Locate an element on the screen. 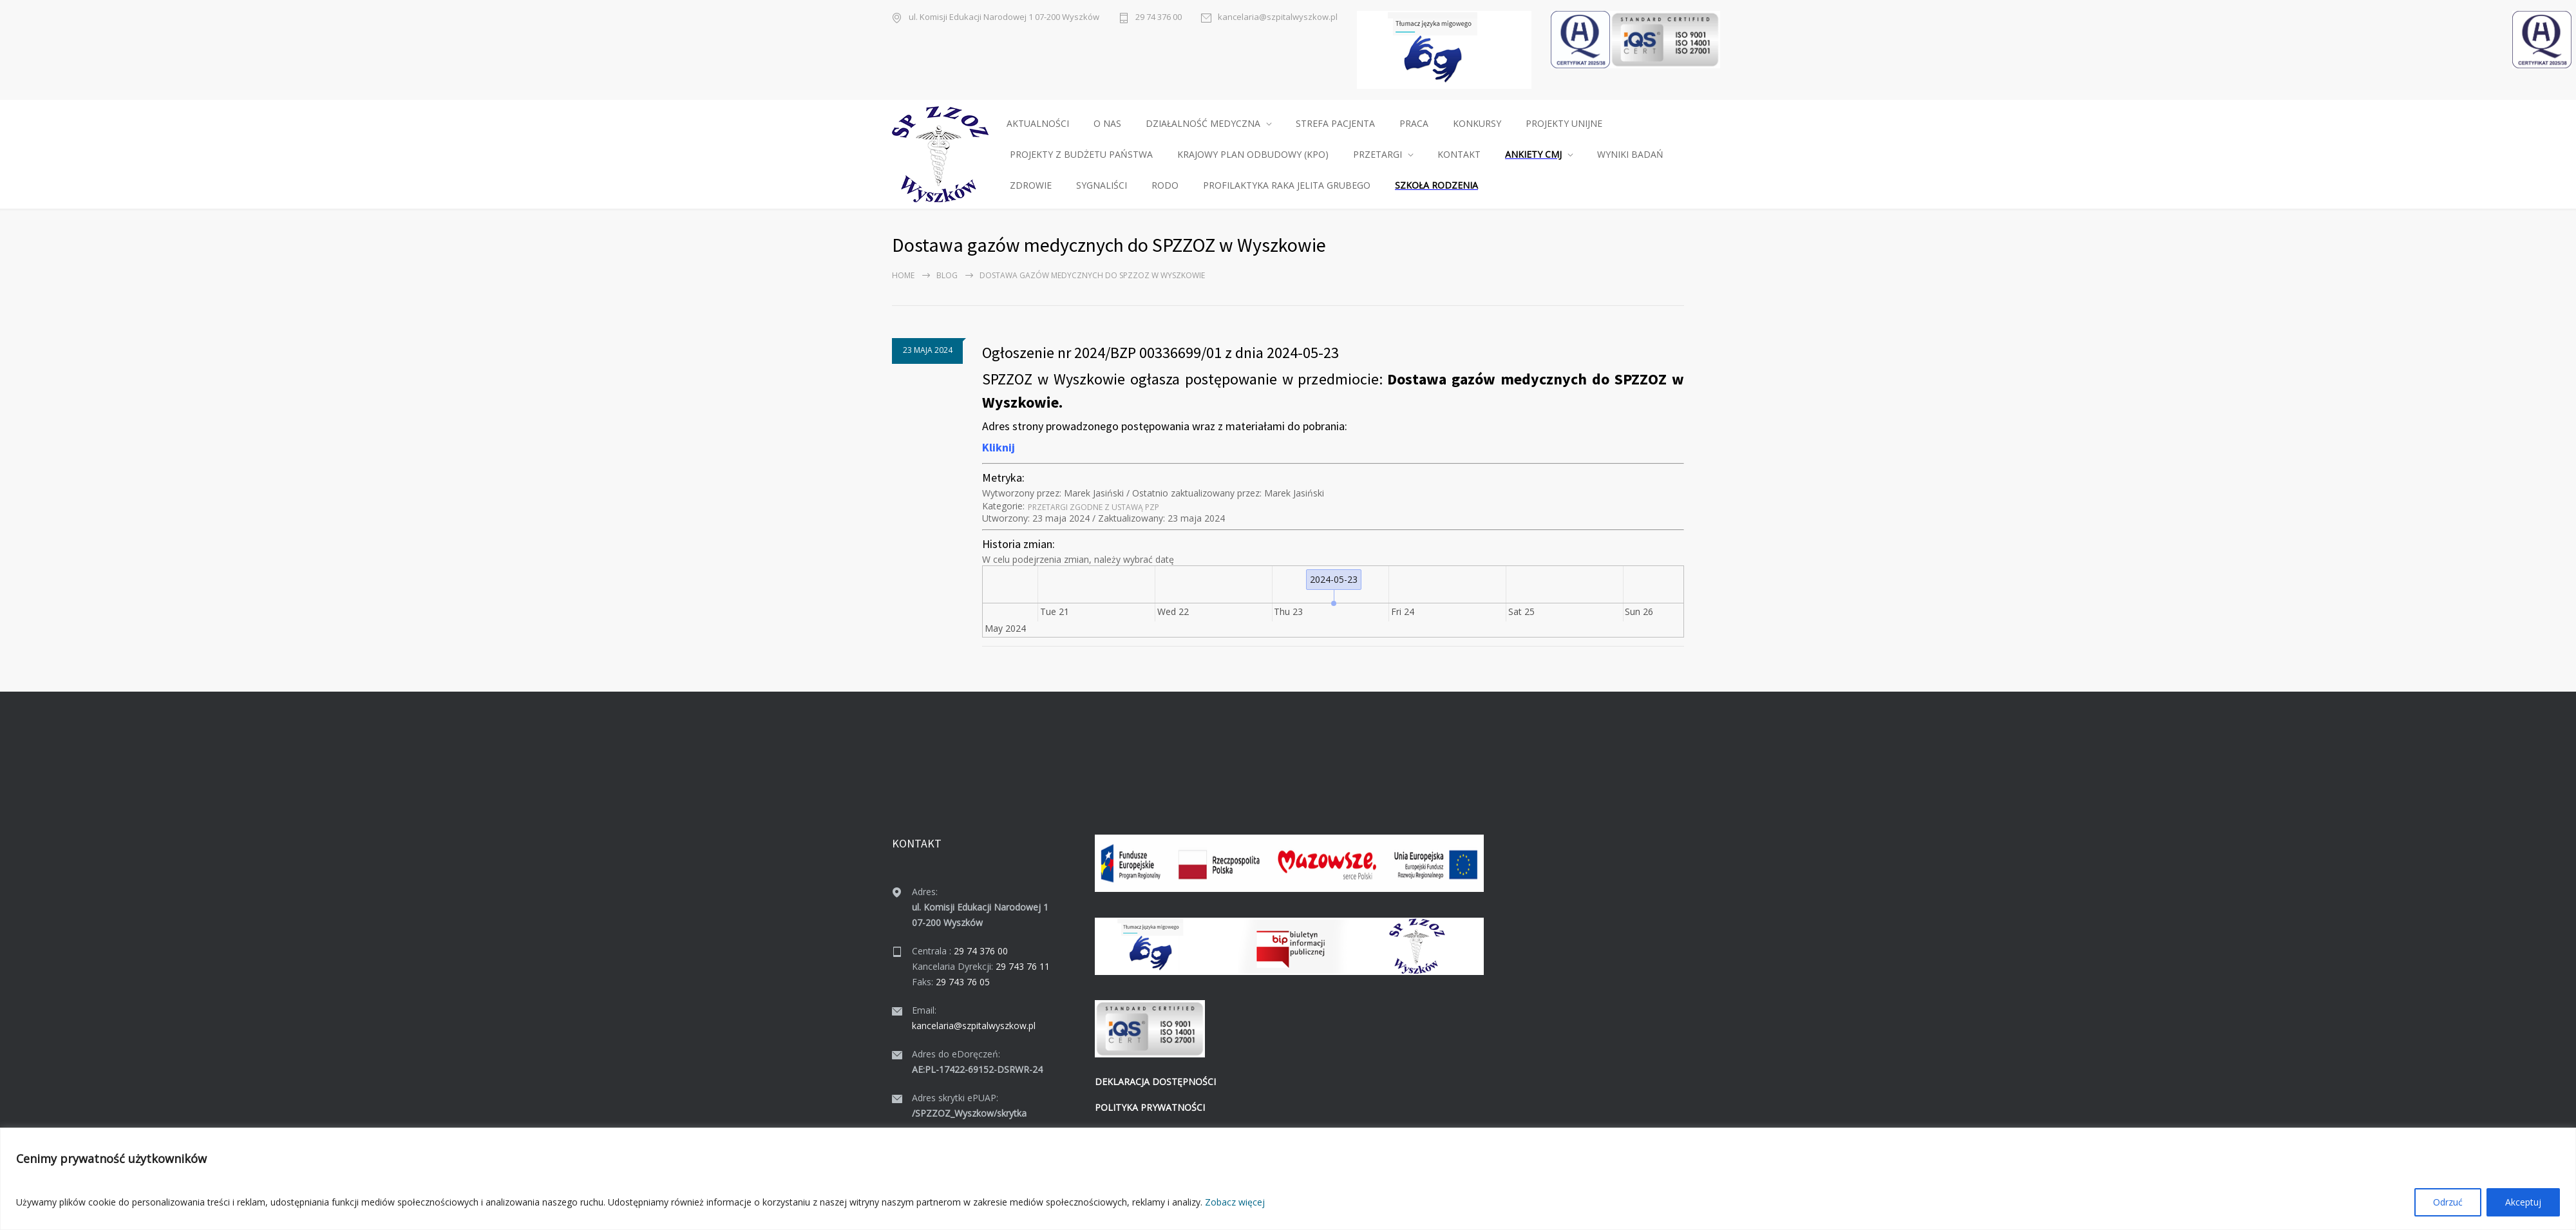  PROJEKTY Z BUDŻETU PAŃSTWA is located at coordinates (1081, 154).